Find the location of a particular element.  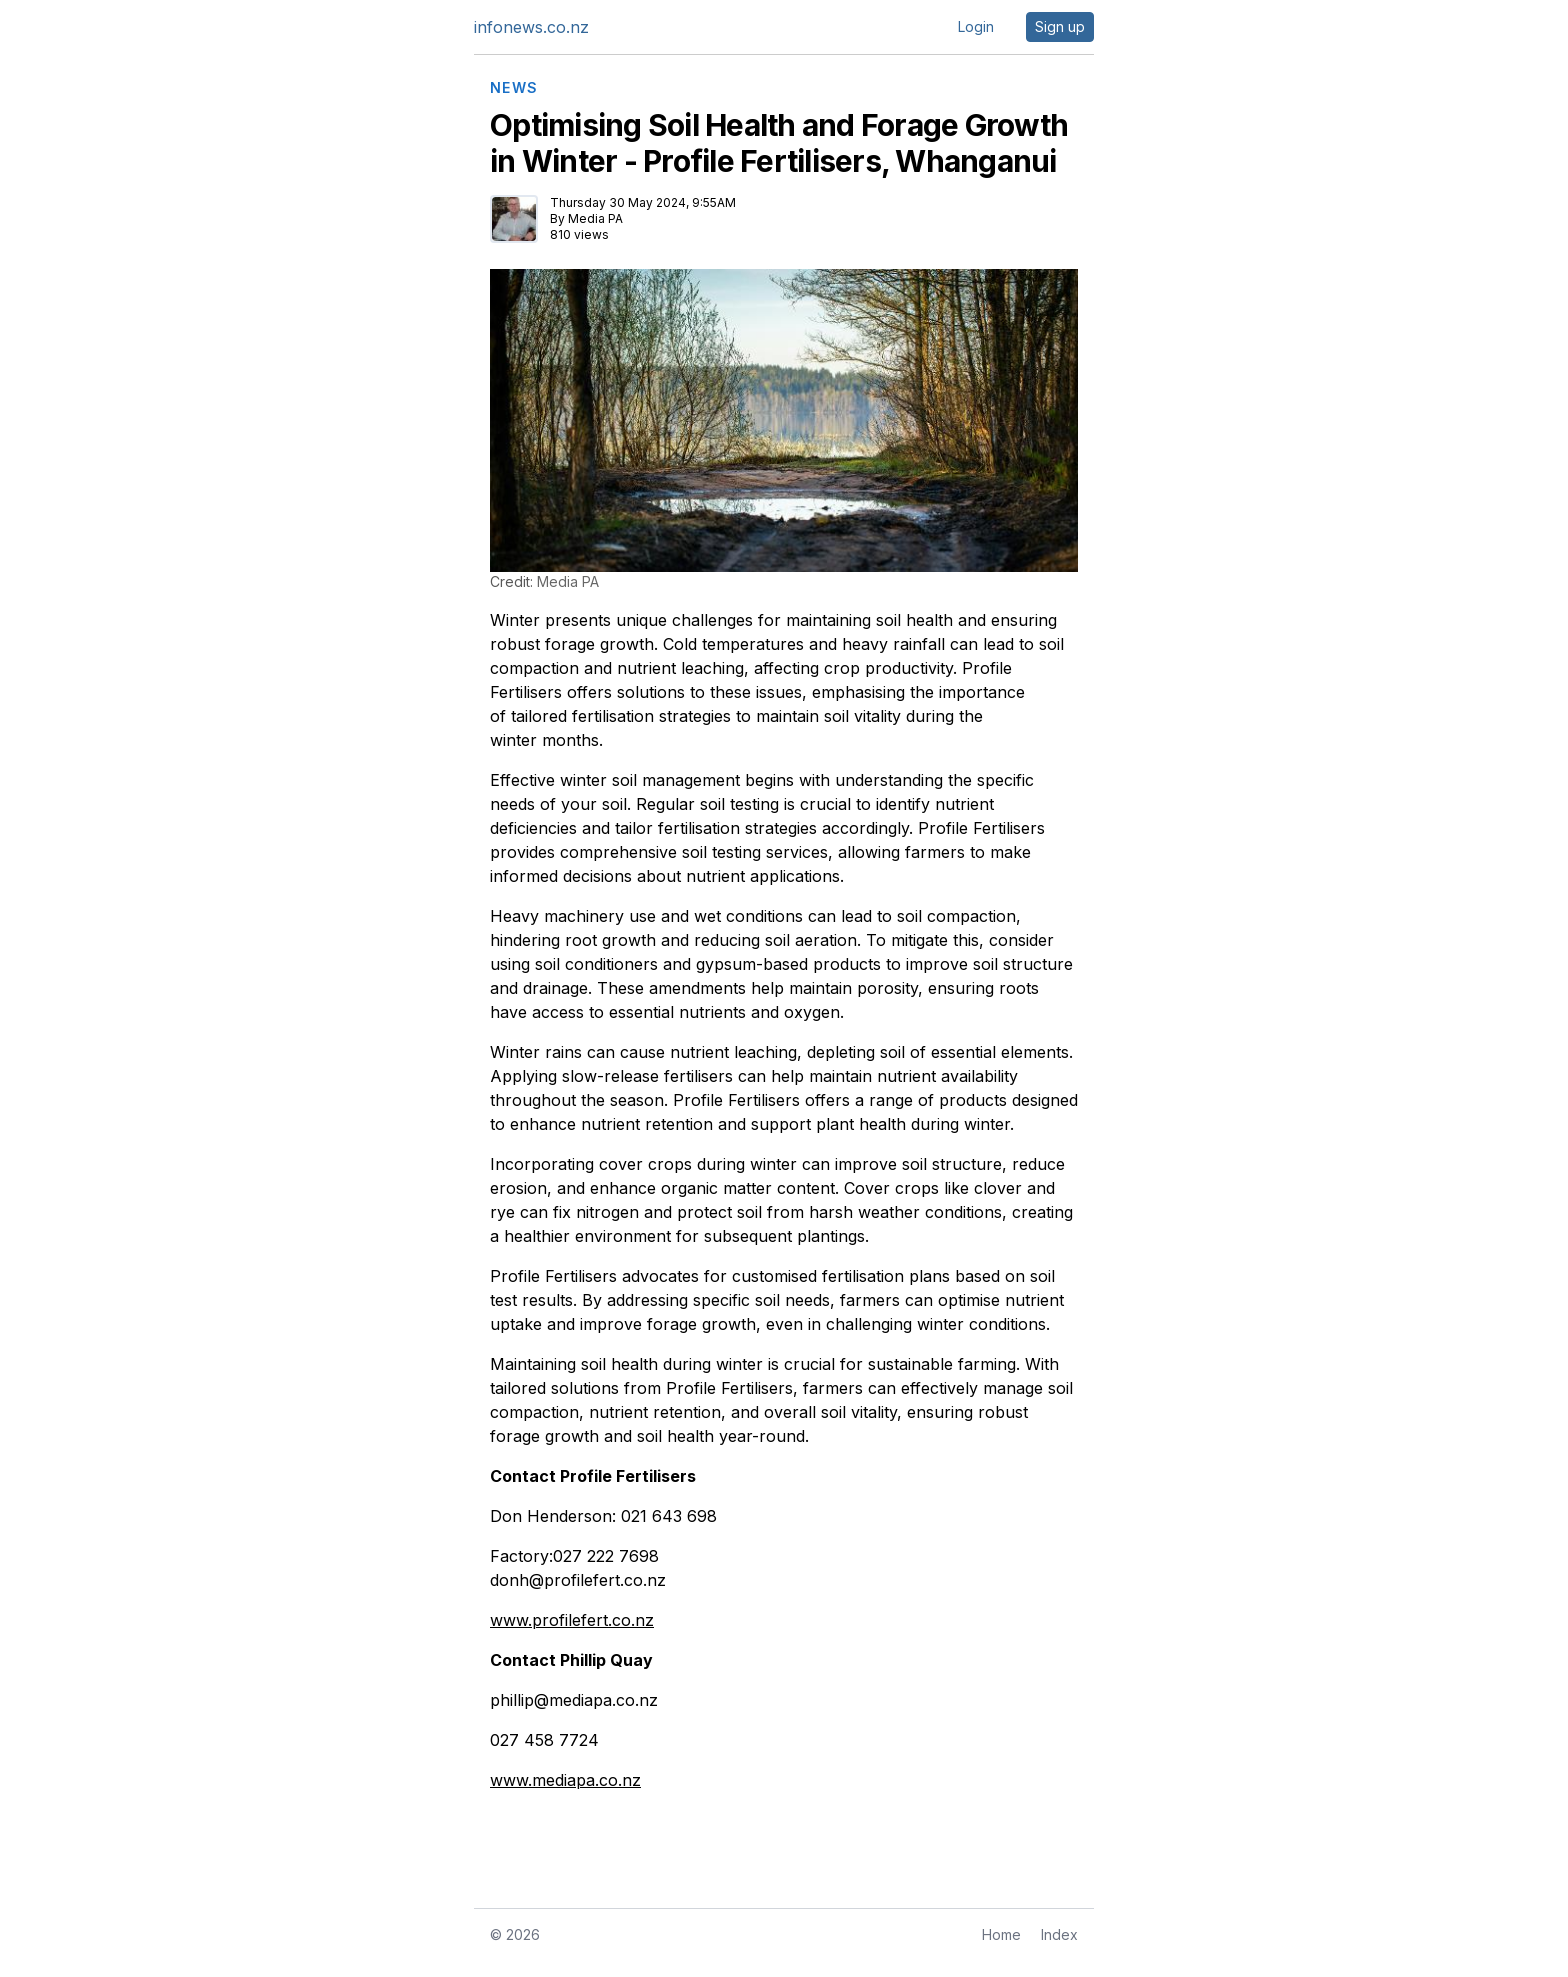

NEWS is located at coordinates (514, 88).